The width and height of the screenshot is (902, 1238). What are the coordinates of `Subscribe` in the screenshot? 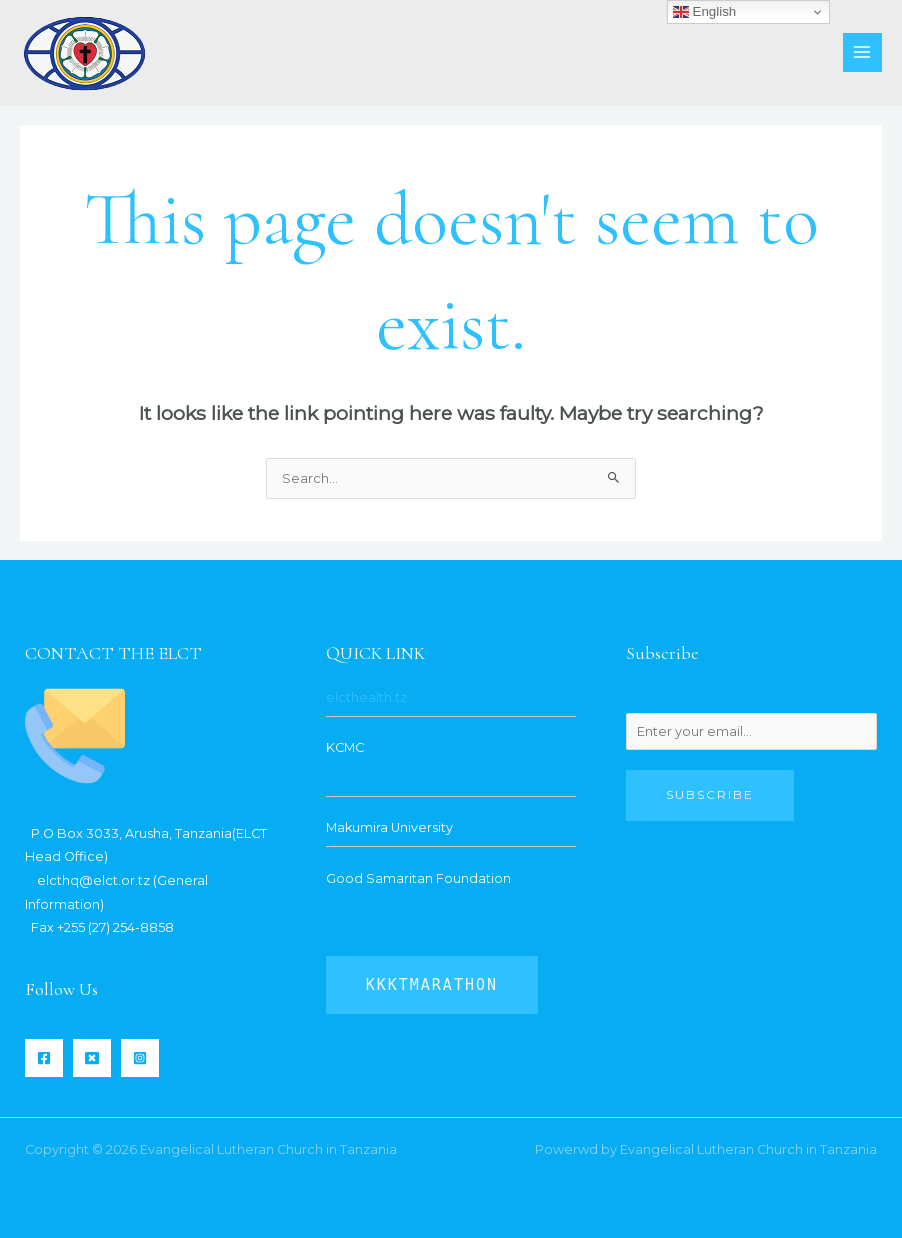 It's located at (710, 795).